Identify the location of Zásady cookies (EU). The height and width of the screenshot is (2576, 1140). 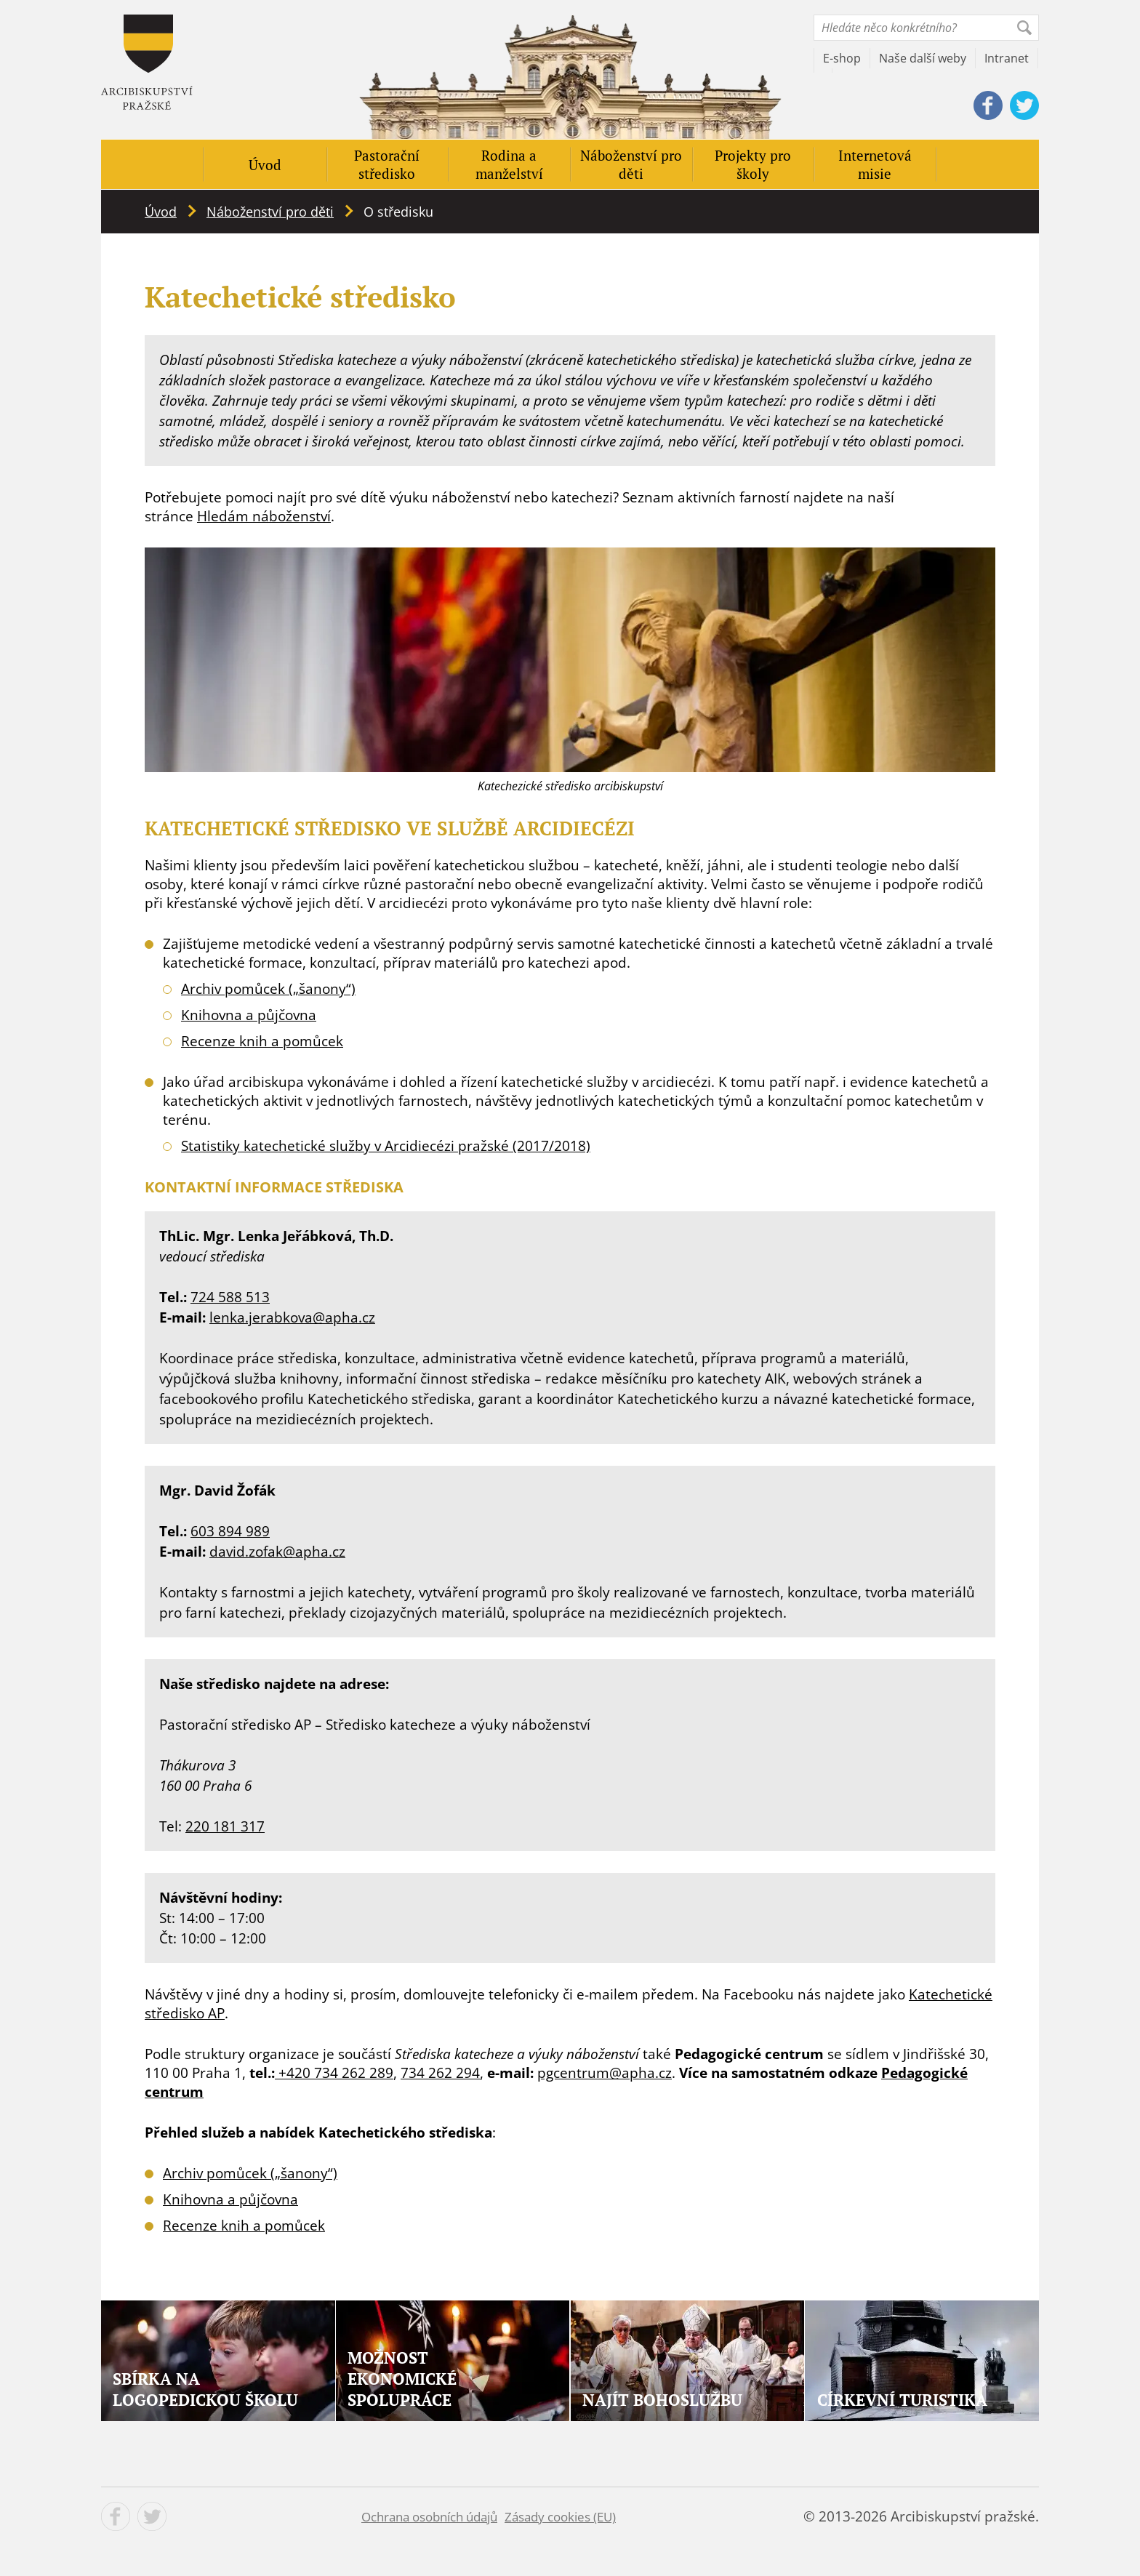
(560, 2516).